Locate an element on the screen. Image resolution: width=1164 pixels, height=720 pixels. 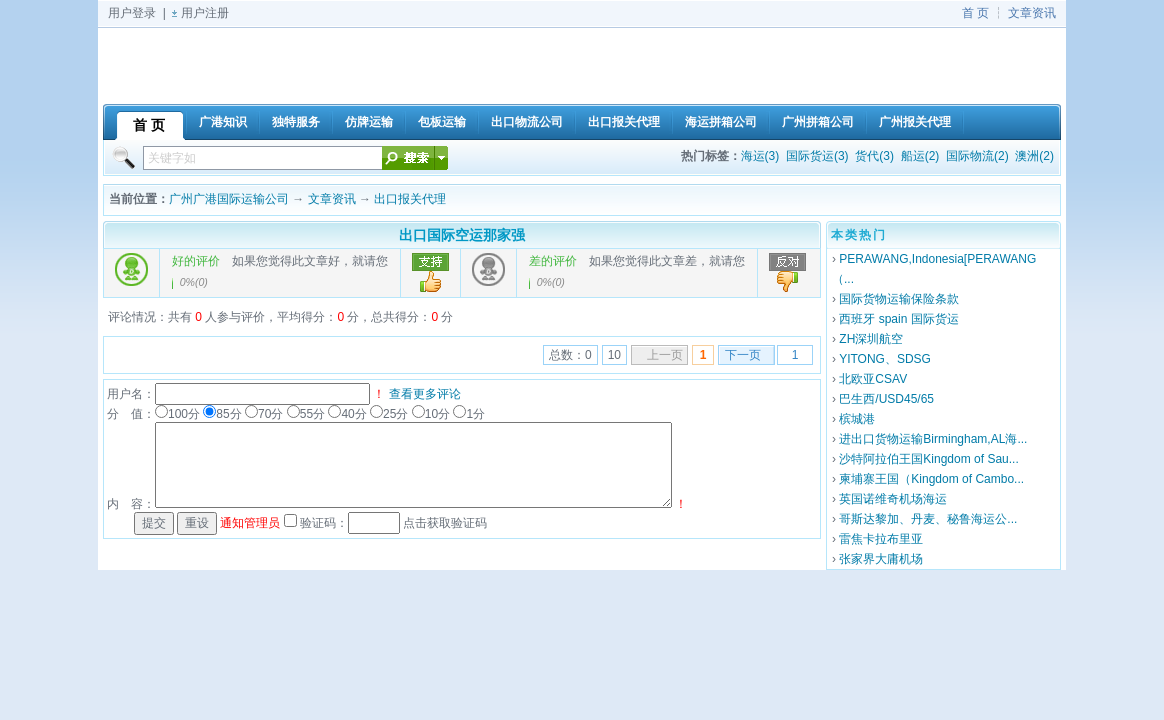
ZH深圳航空 is located at coordinates (871, 339).